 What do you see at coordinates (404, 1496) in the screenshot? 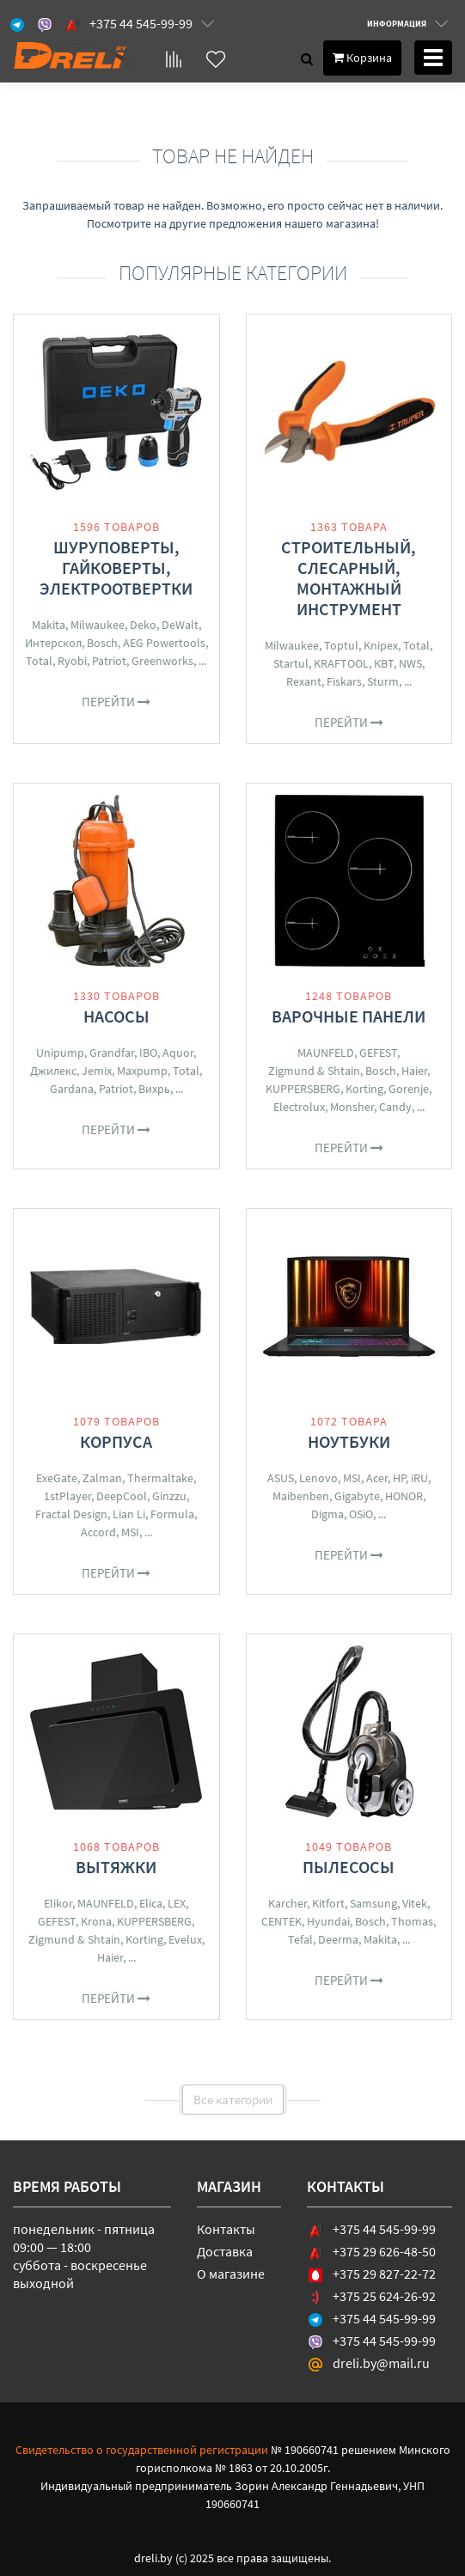
I see `HONOR` at bounding box center [404, 1496].